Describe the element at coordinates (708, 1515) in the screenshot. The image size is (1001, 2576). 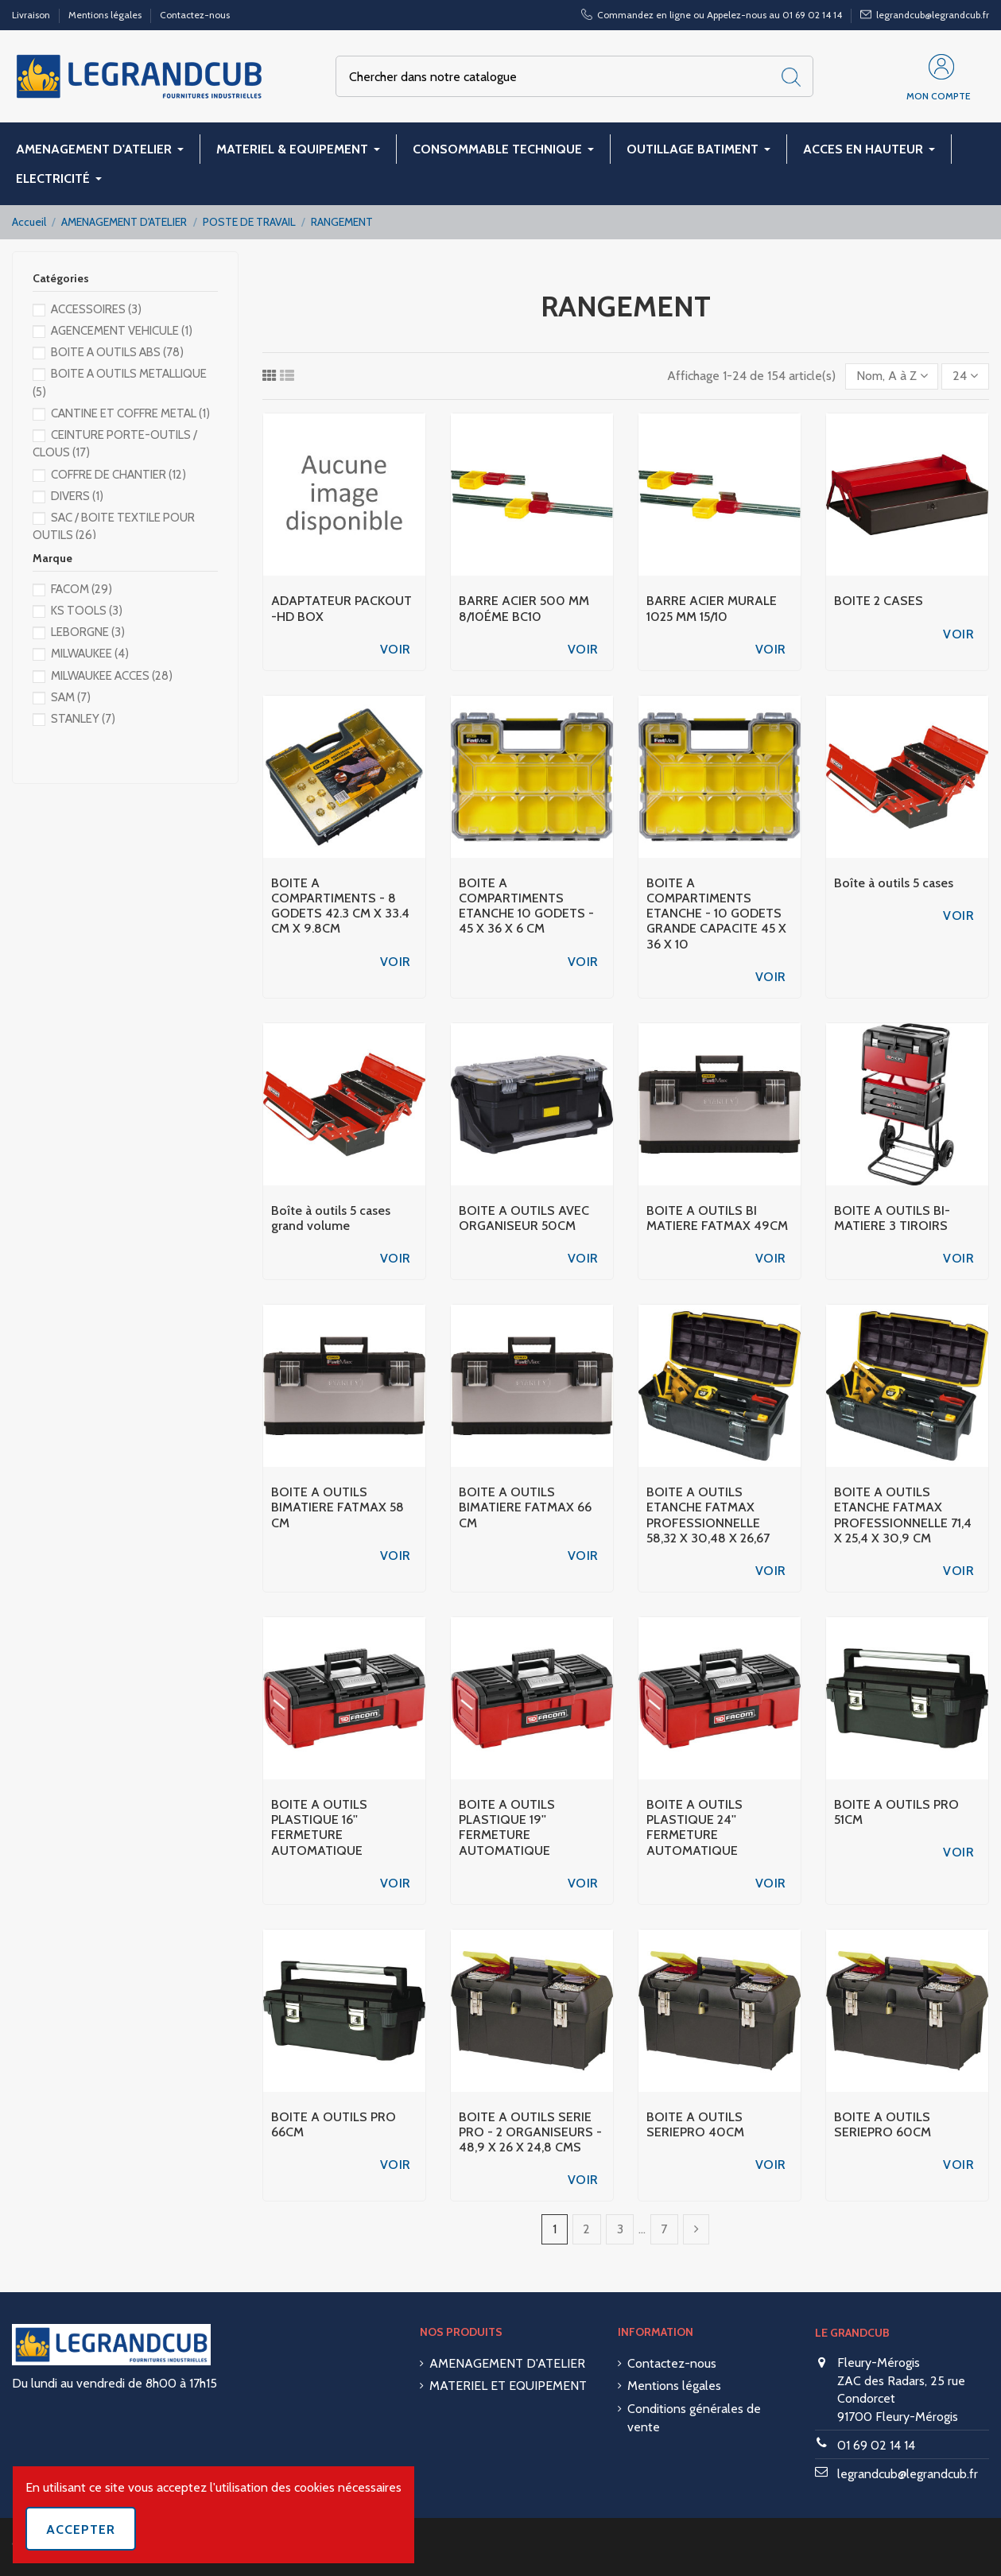
I see `BOITE A OUTILS ETANCHE FATMAX PROFESSIONNELLE 58,32 X 30,48 X 26,67` at that location.